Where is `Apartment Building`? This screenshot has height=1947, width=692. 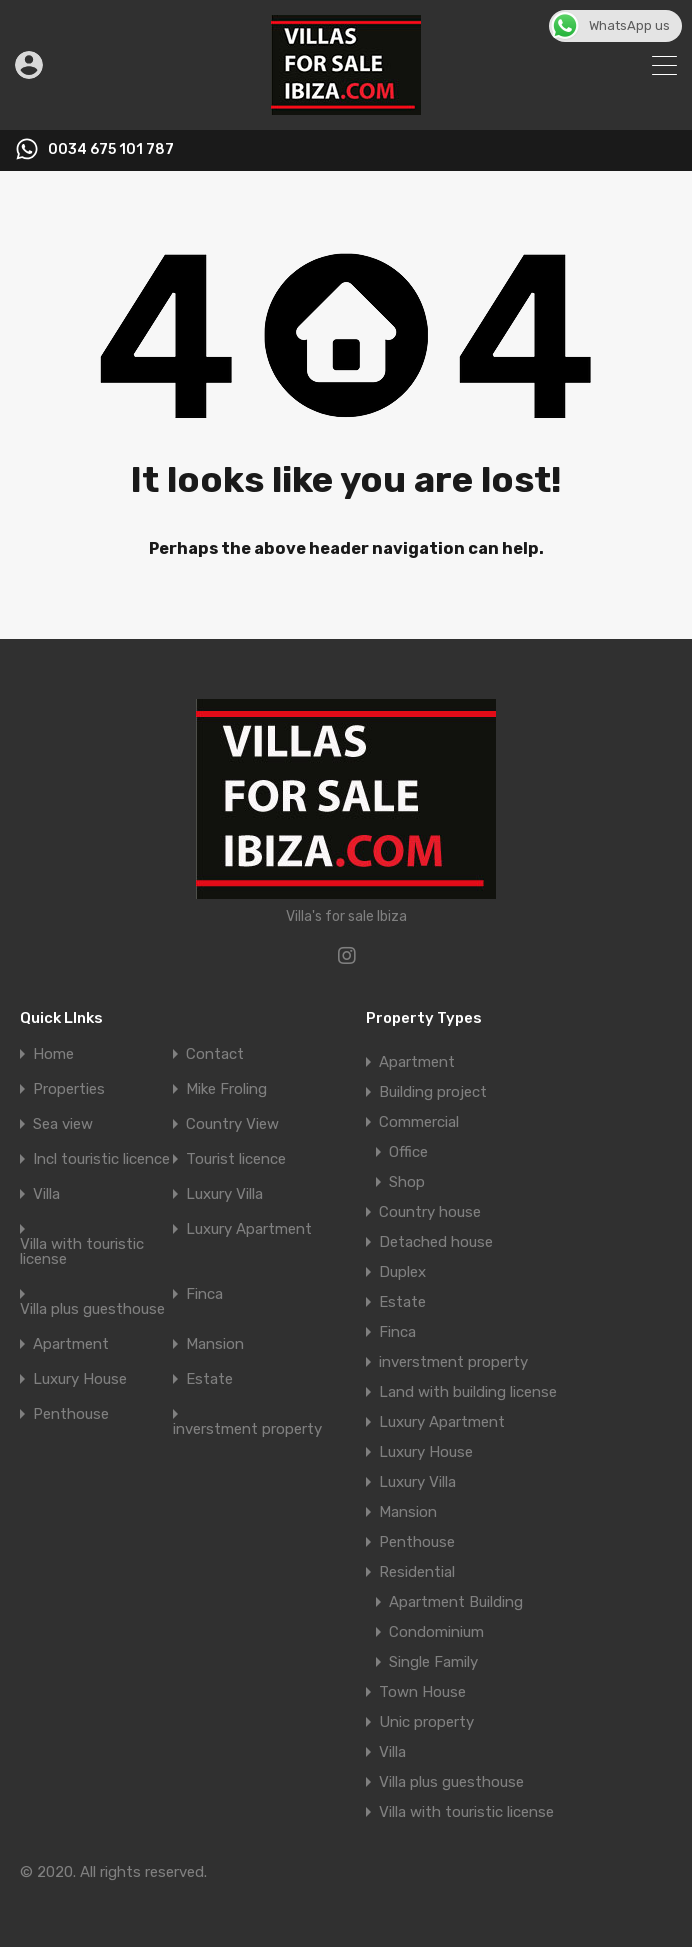
Apartment Building is located at coordinates (456, 1602).